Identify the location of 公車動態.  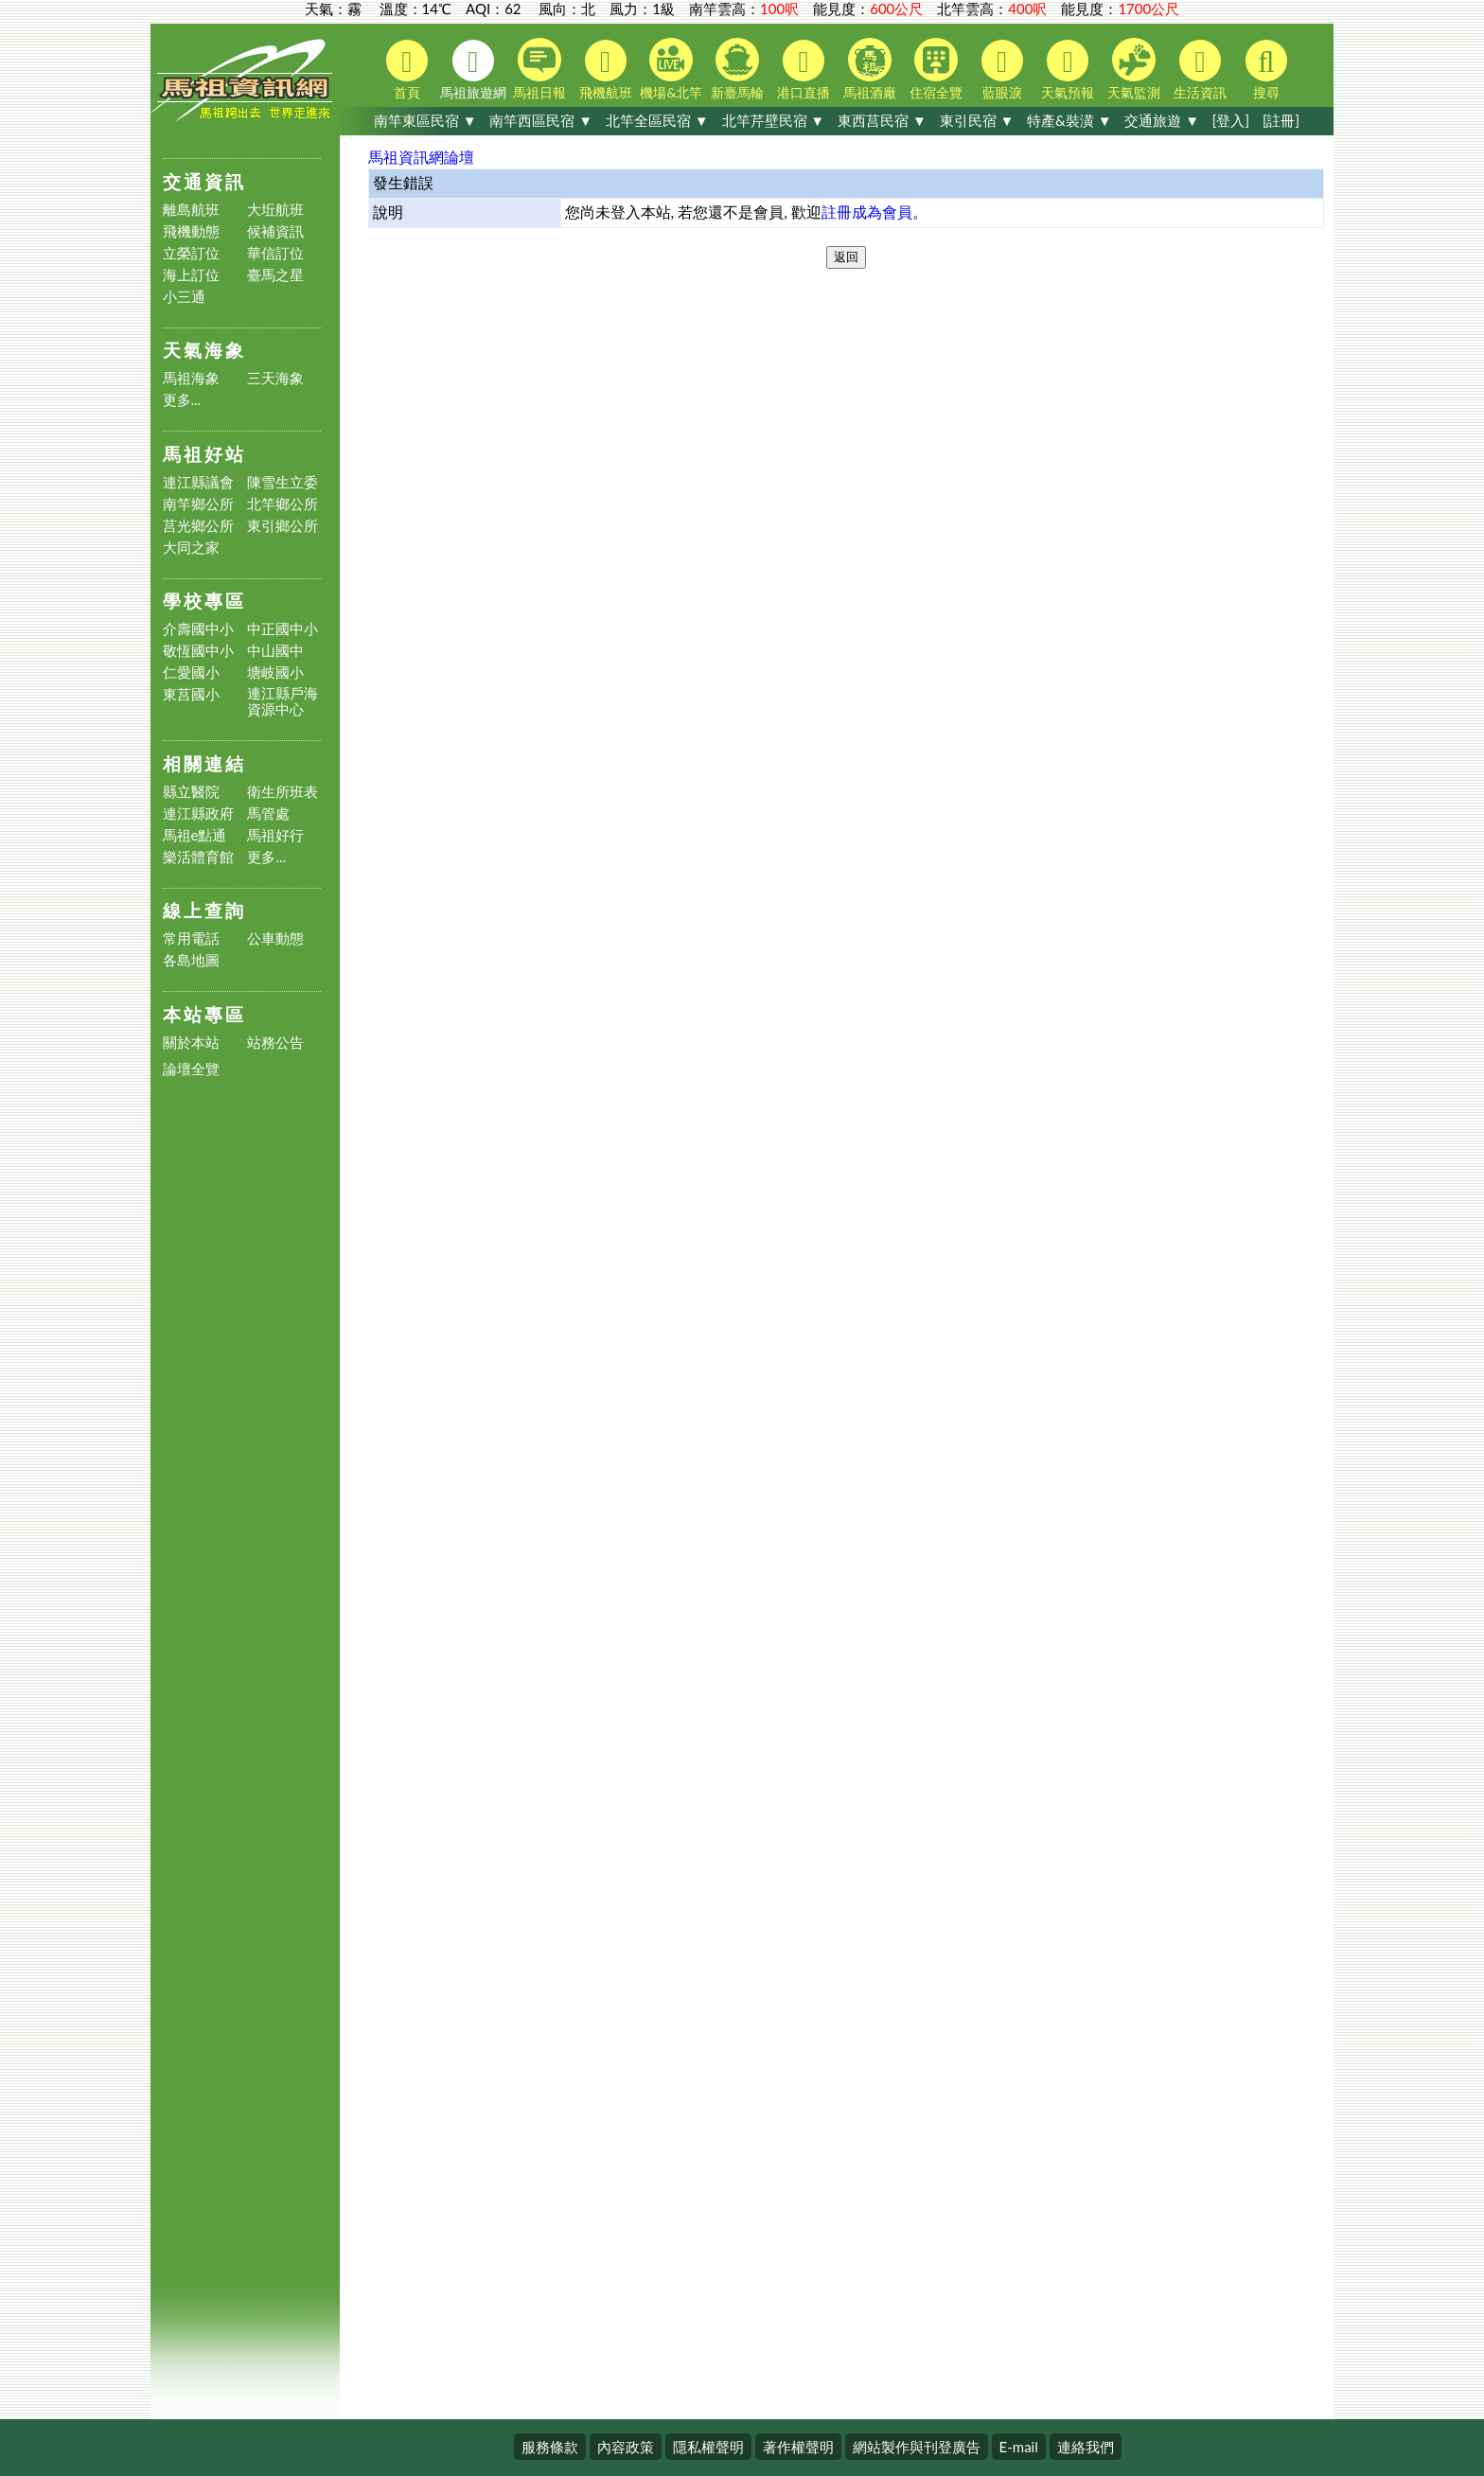
(275, 938).